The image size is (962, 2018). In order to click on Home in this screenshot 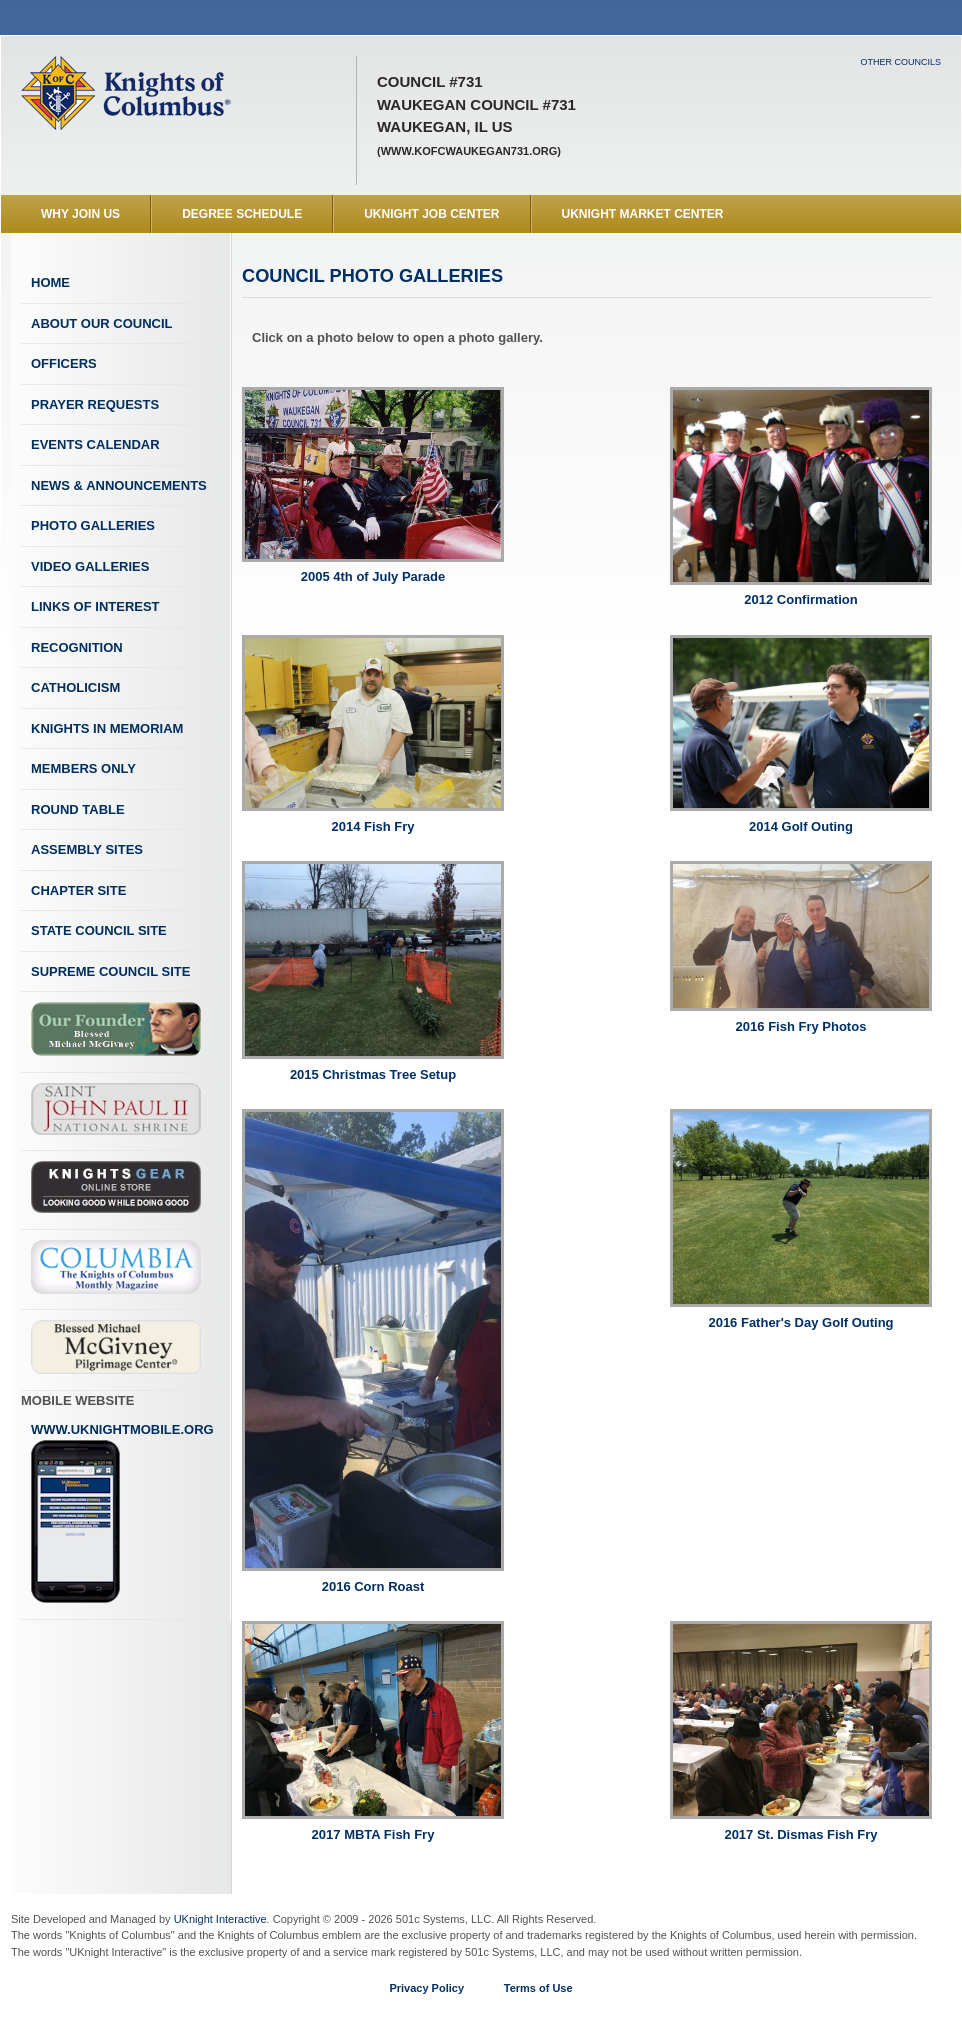, I will do `click(50, 282)`.